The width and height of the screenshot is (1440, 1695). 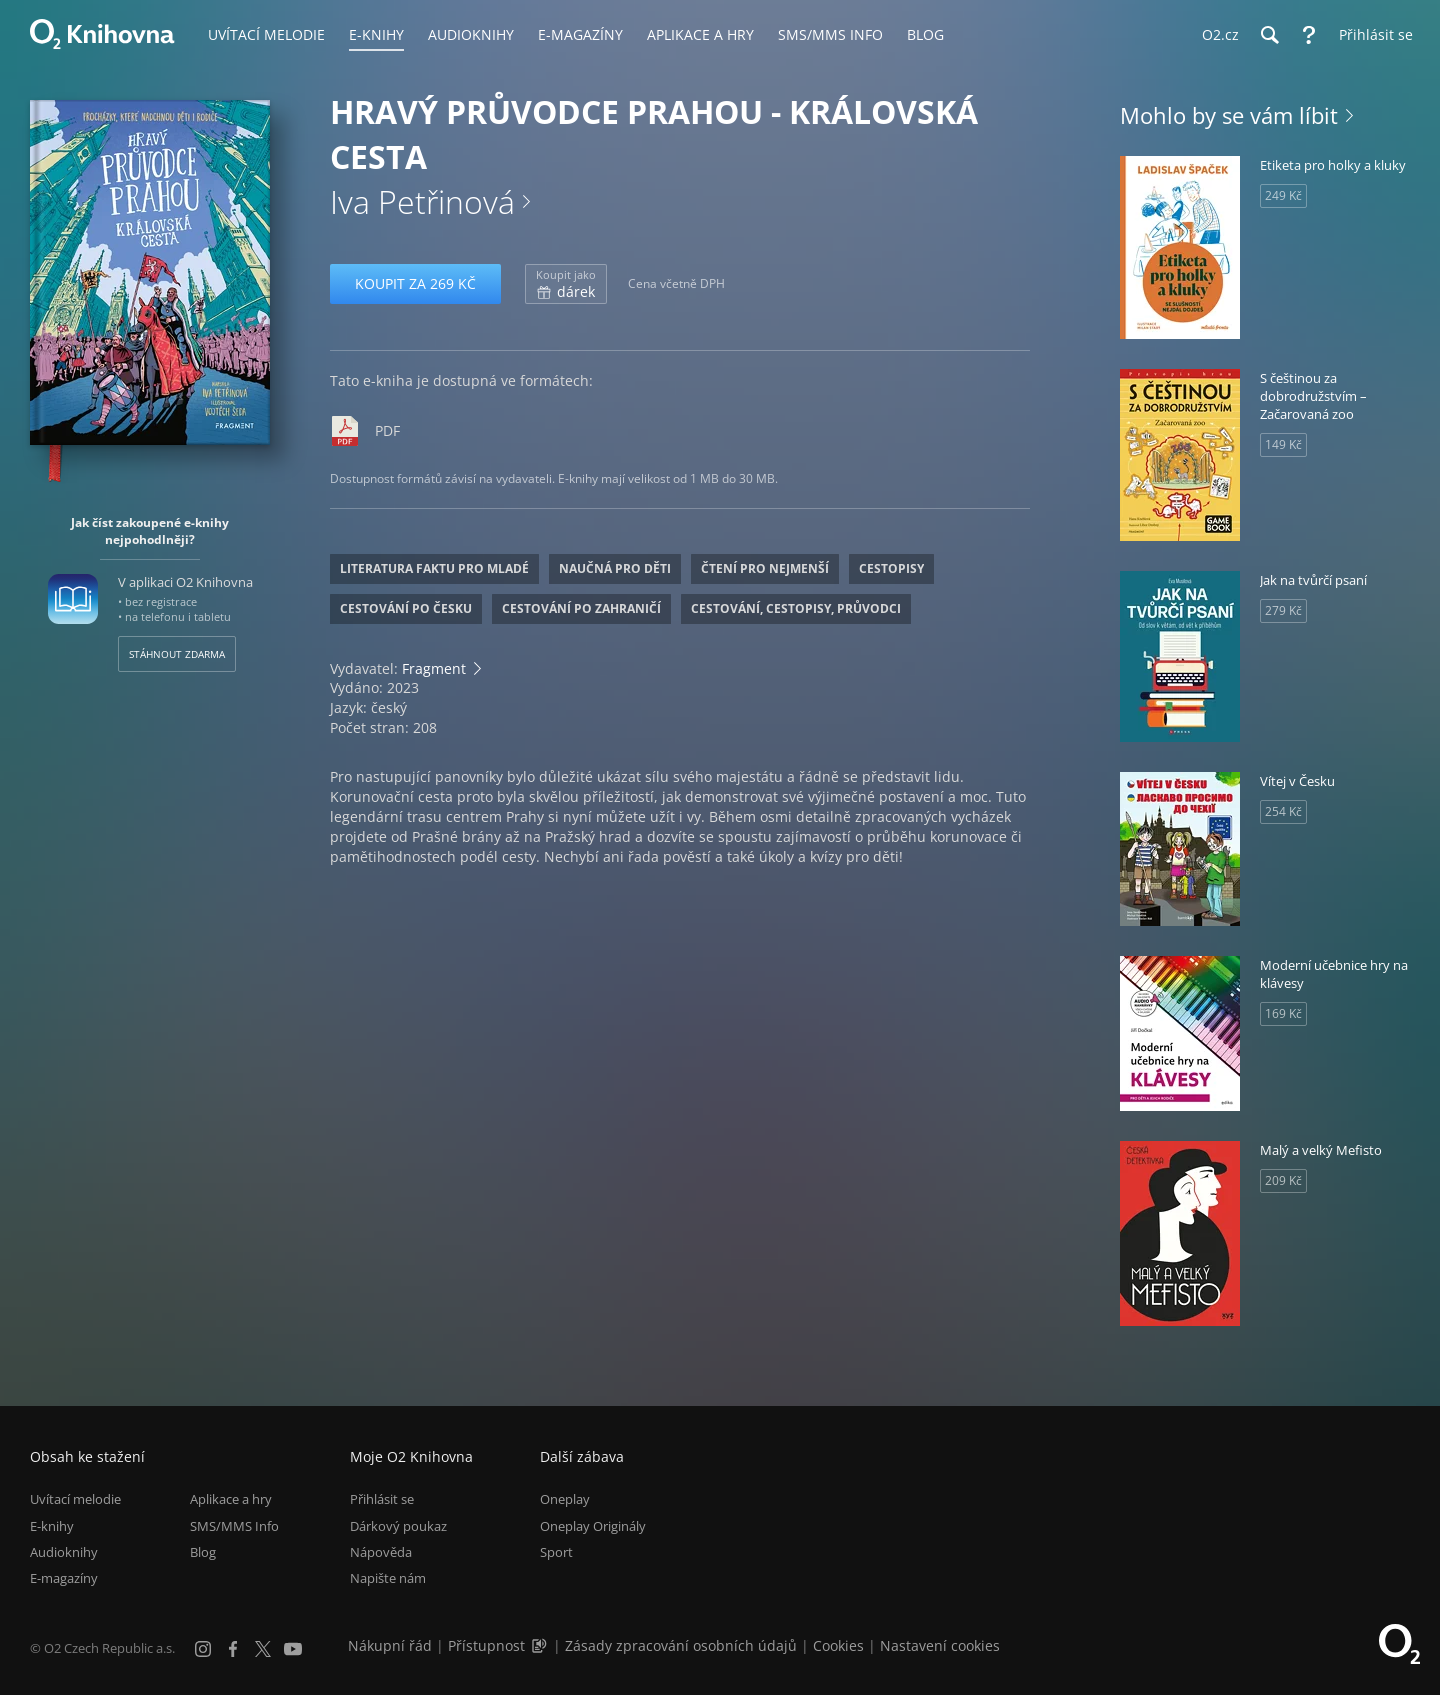 I want to click on 169 Kč, so click(x=1283, y=1013).